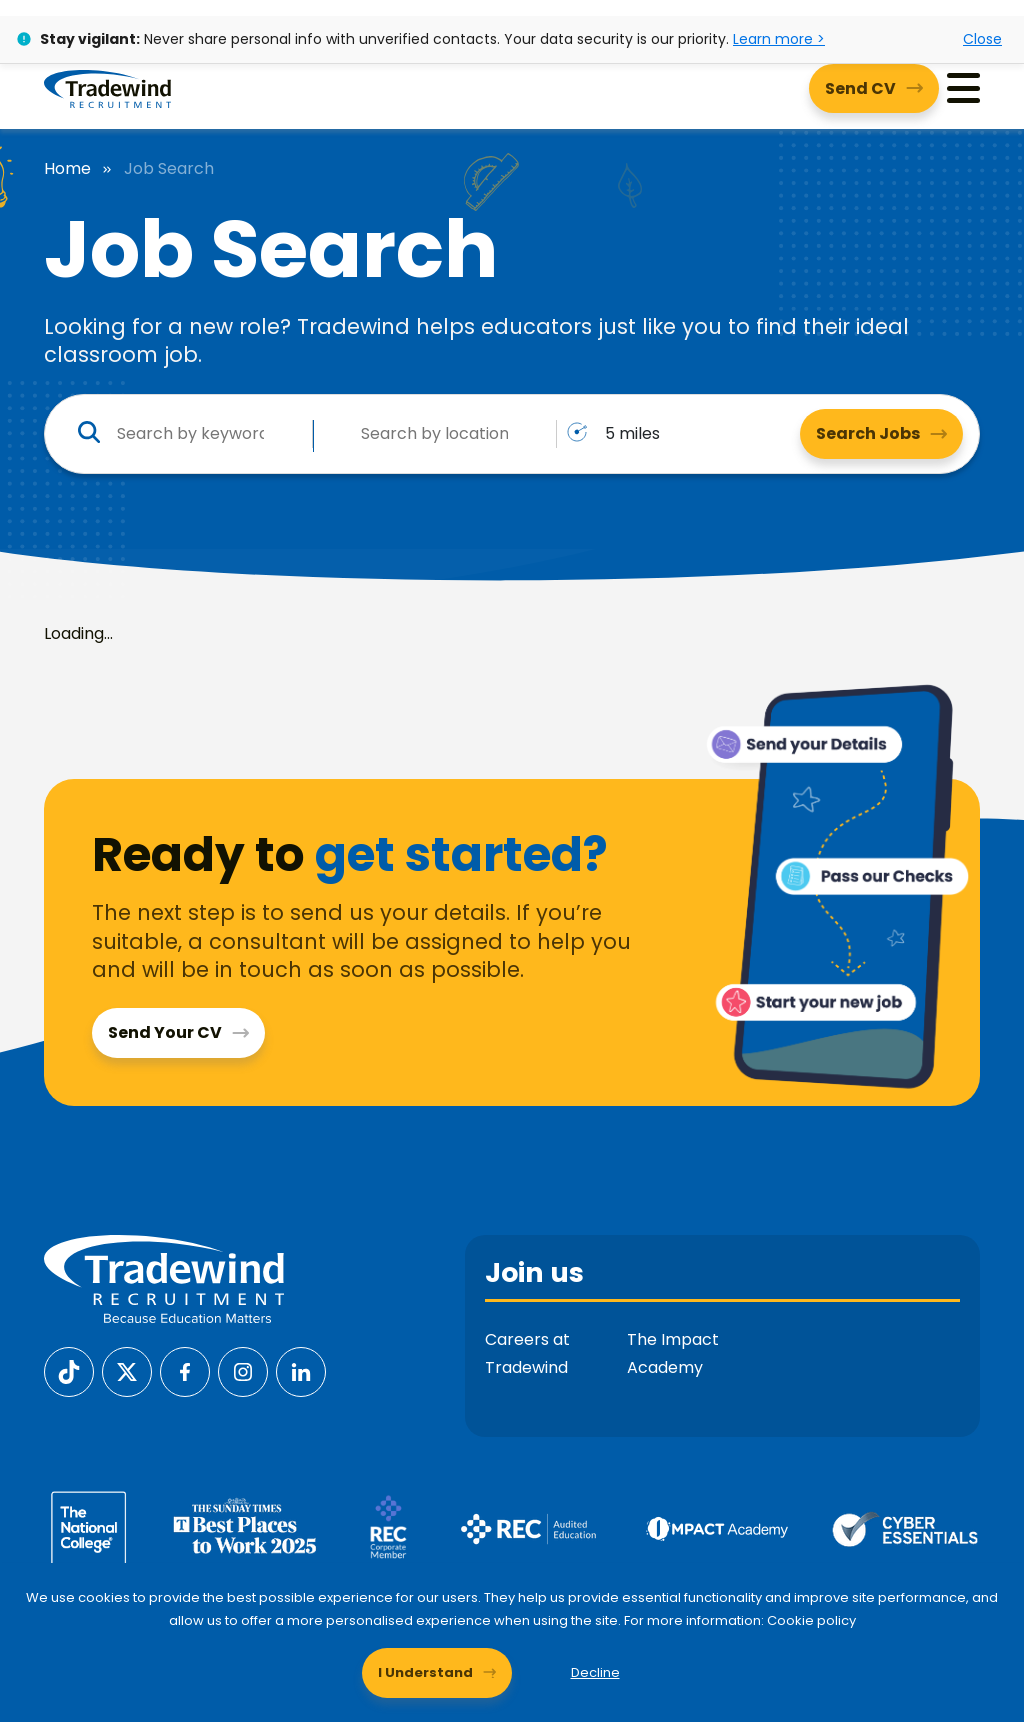 The height and width of the screenshot is (1722, 1024). Describe the element at coordinates (982, 39) in the screenshot. I see `Close [Close alert]` at that location.